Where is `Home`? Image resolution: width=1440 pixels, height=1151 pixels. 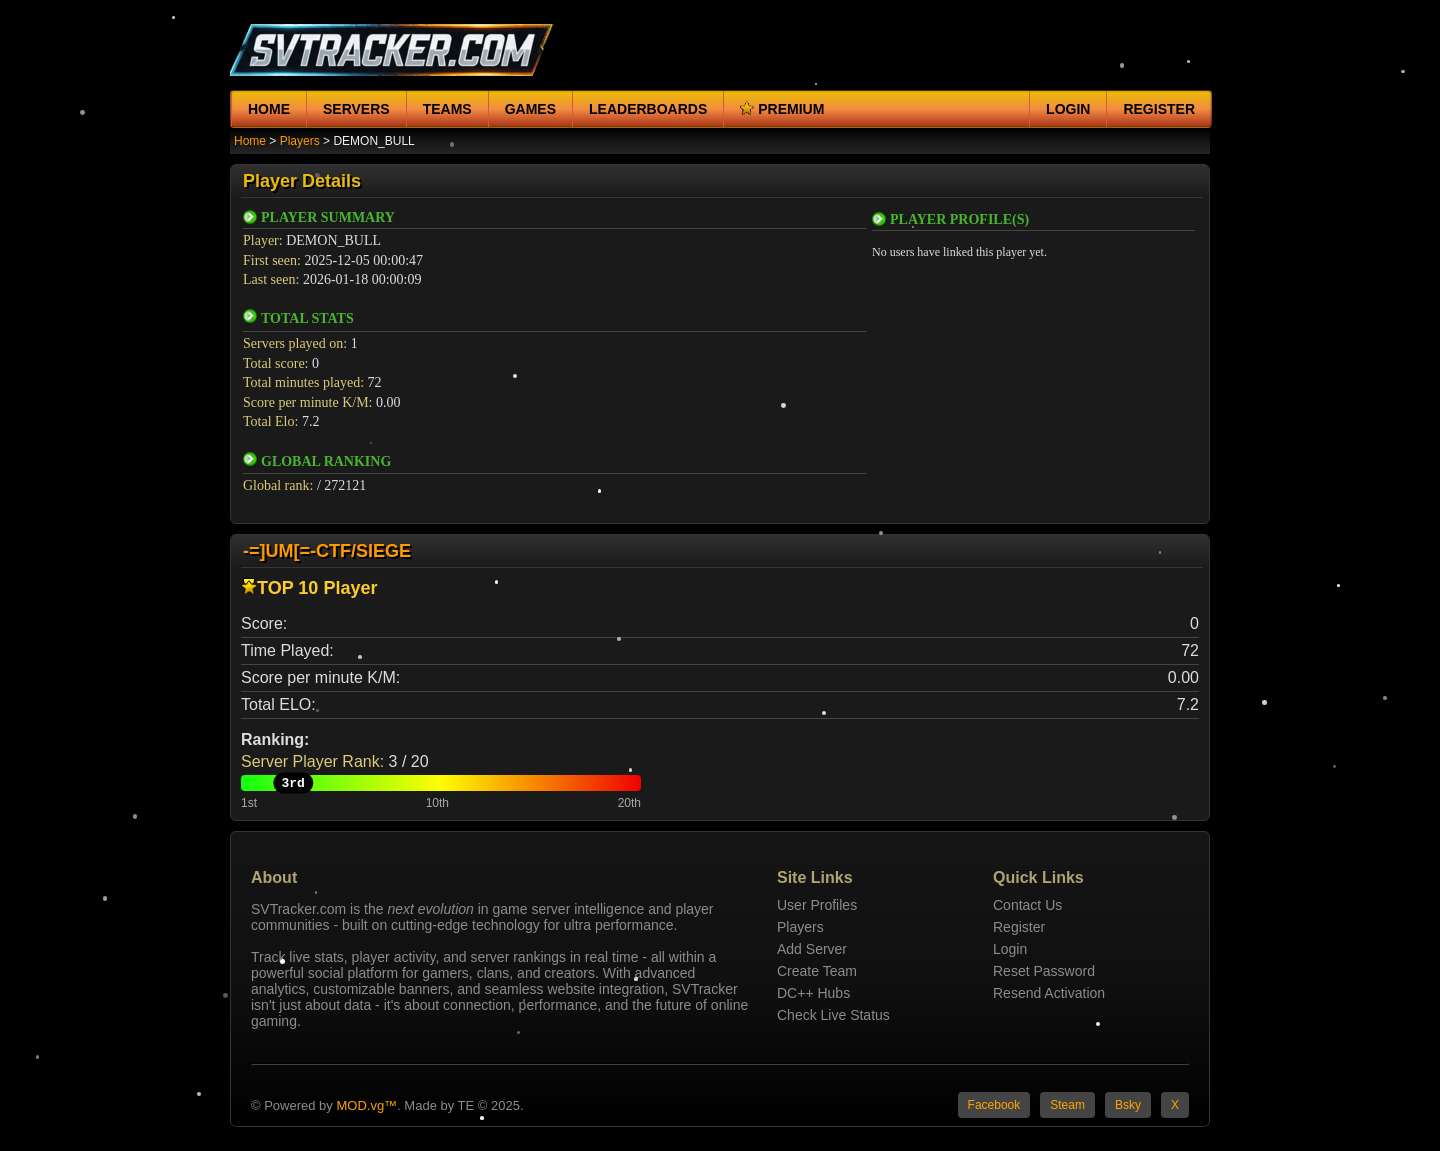
Home is located at coordinates (269, 109).